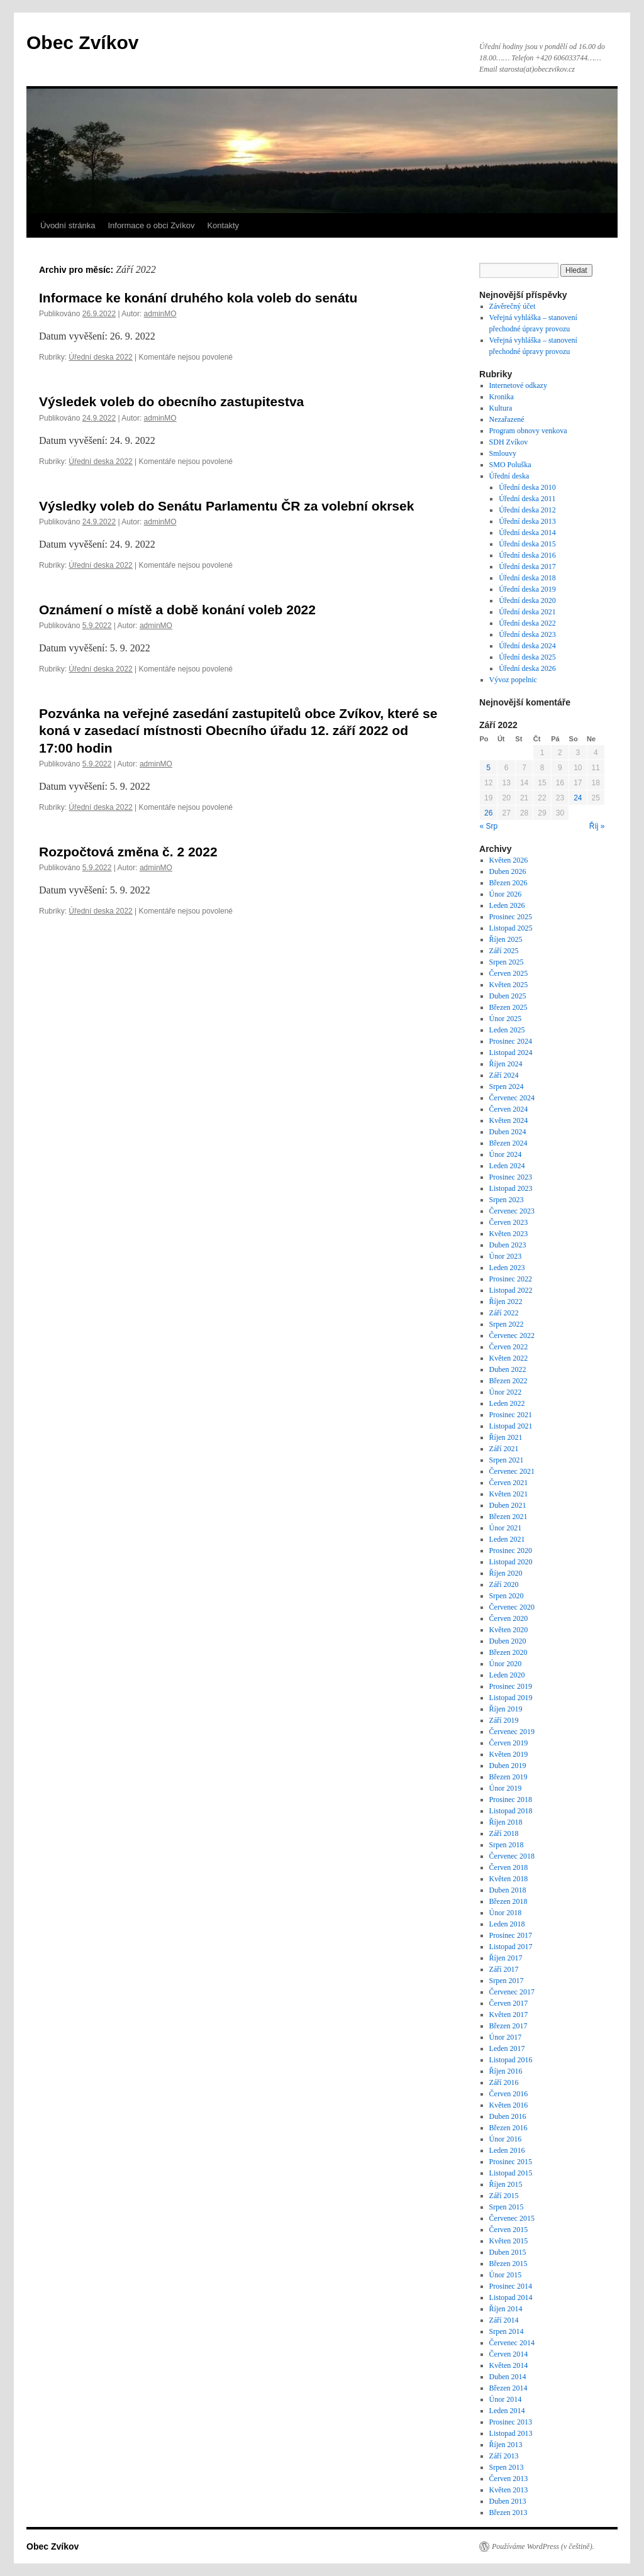  I want to click on Únor 2020, so click(505, 1663).